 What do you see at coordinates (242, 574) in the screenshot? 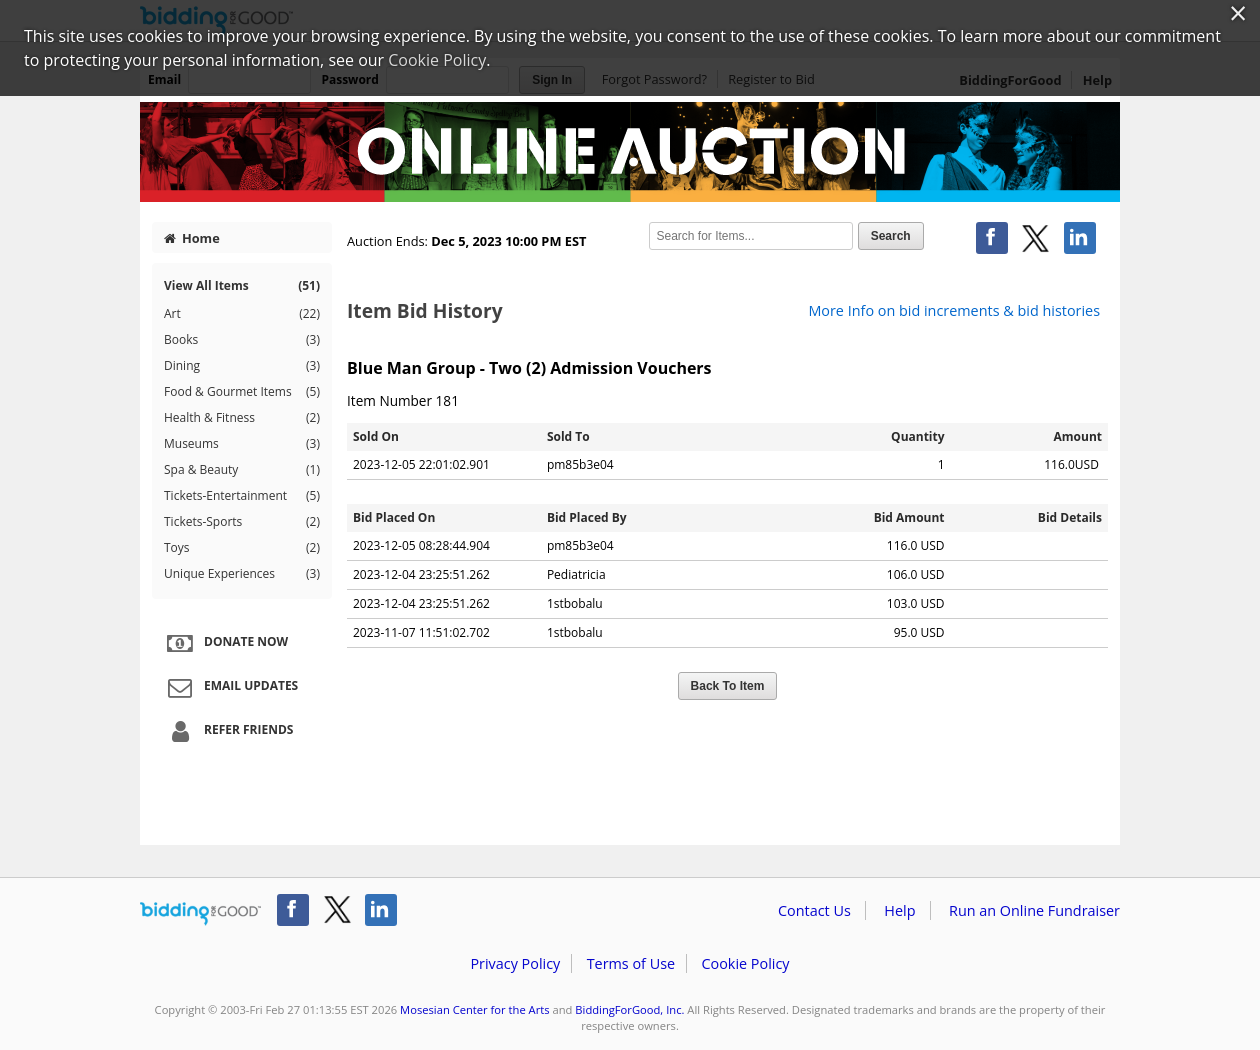
I see `Unique Experiences` at bounding box center [242, 574].